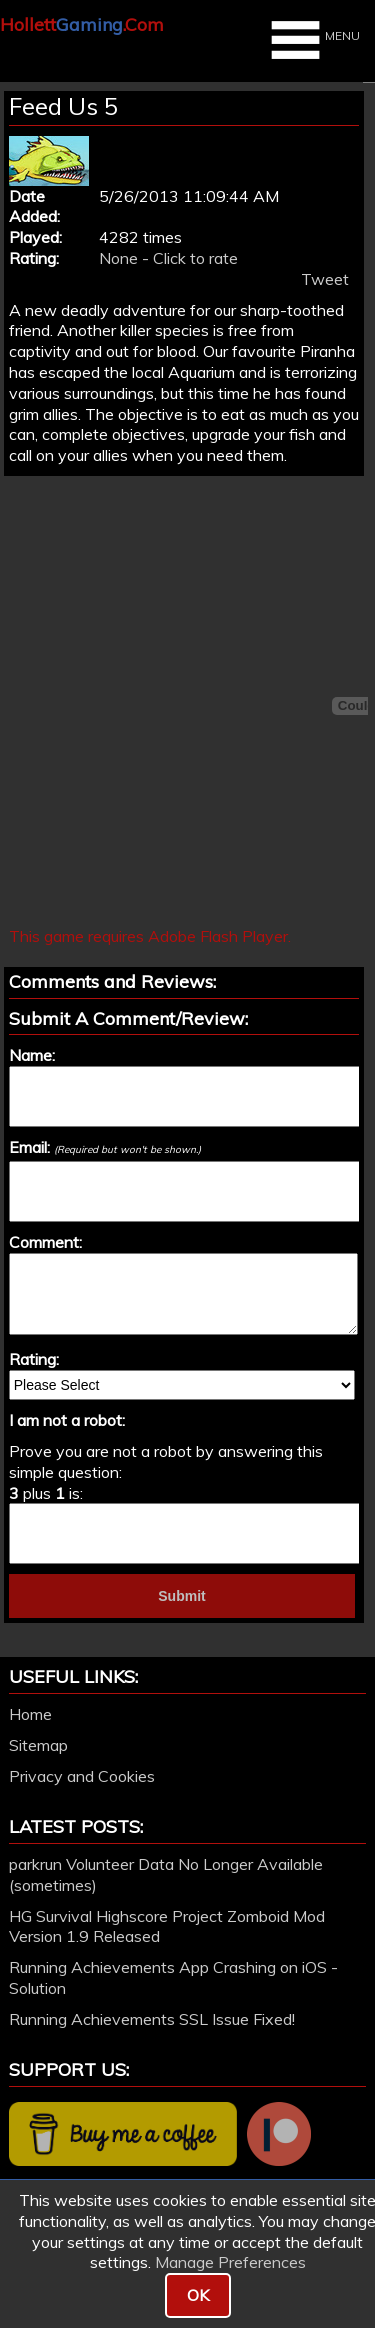 The image size is (375, 2328). What do you see at coordinates (38, 1745) in the screenshot?
I see `Sitemap` at bounding box center [38, 1745].